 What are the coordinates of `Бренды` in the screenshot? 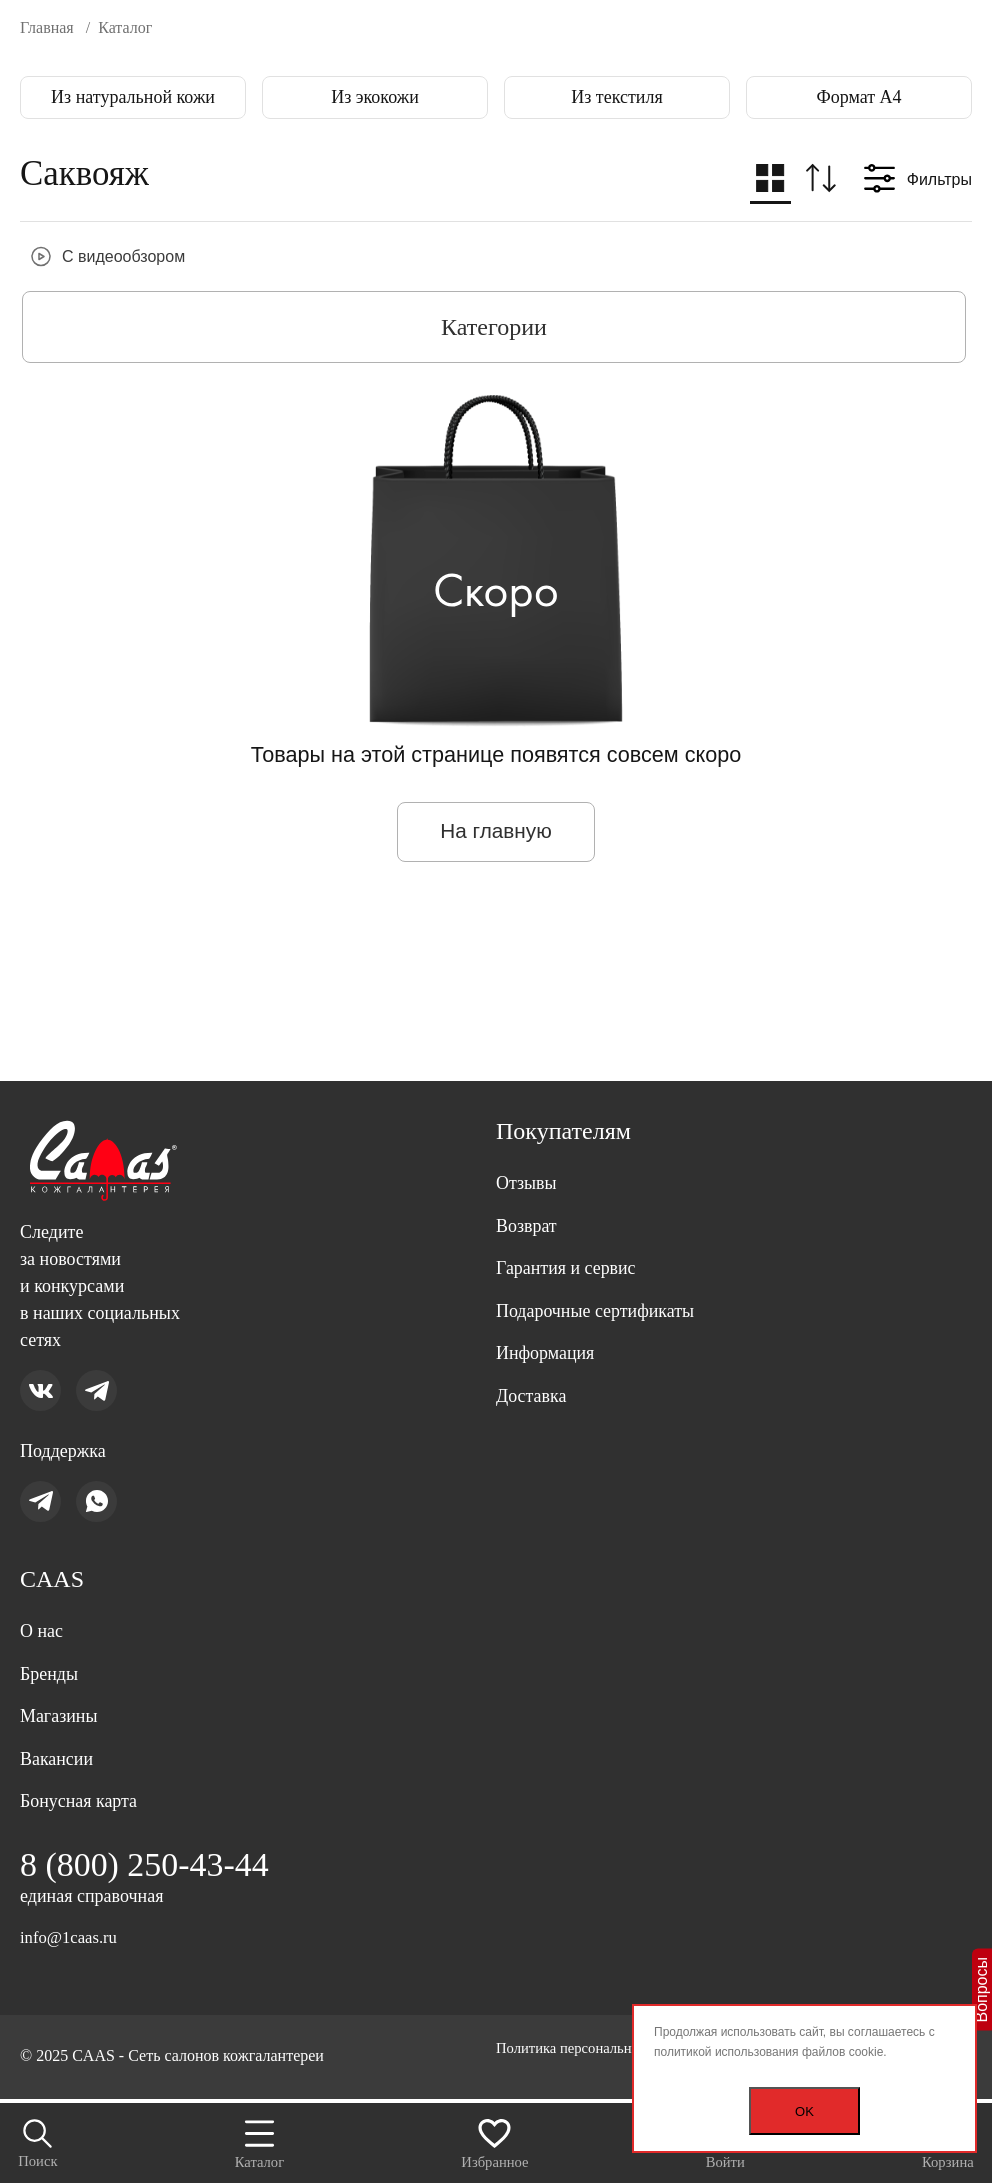 It's located at (52, 1658).